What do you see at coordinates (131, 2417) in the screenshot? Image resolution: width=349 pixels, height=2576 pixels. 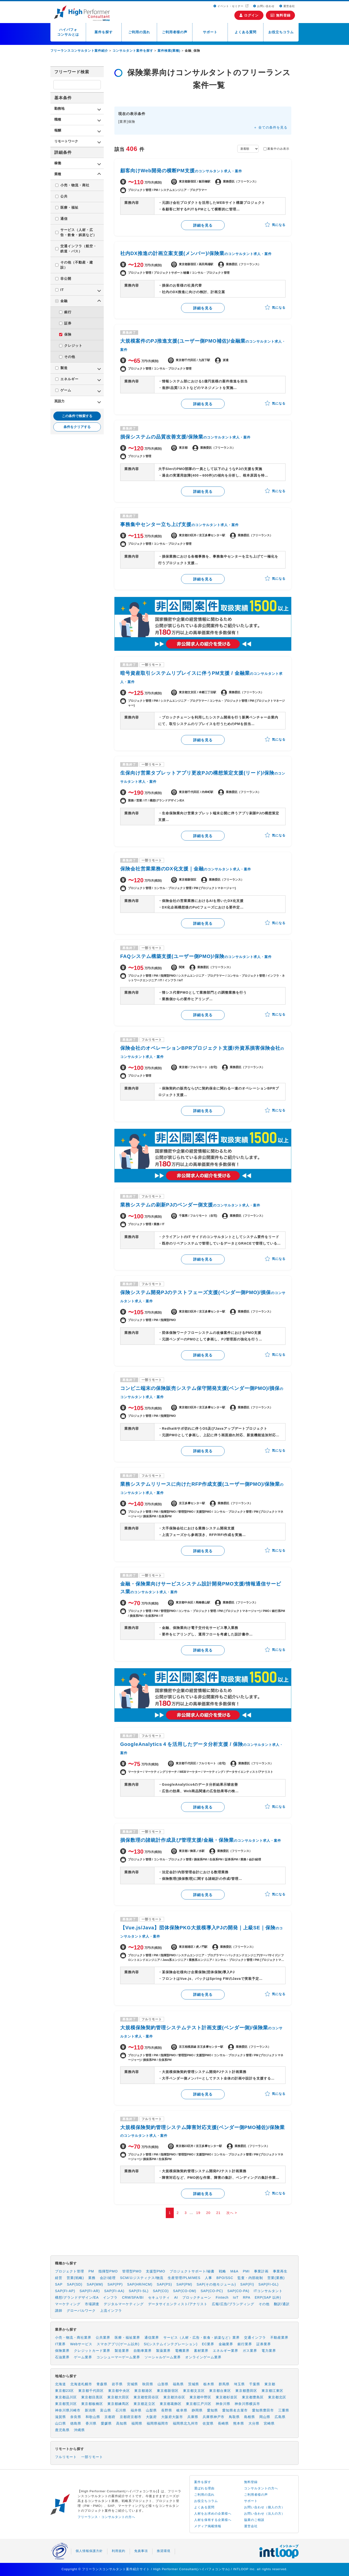 I see `京都府京都市` at bounding box center [131, 2417].